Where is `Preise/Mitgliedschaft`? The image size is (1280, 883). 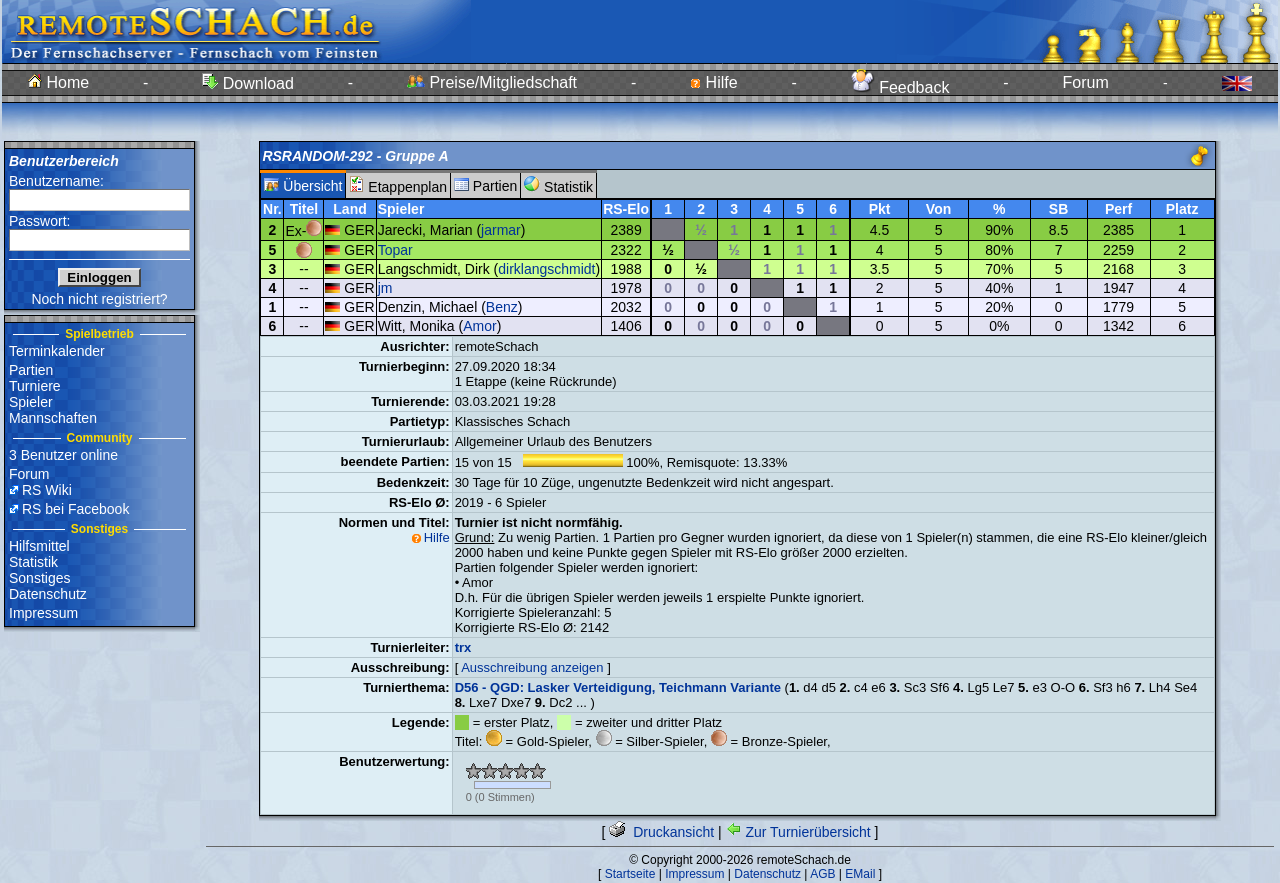
Preise/Mitgliedschaft is located at coordinates (492, 82).